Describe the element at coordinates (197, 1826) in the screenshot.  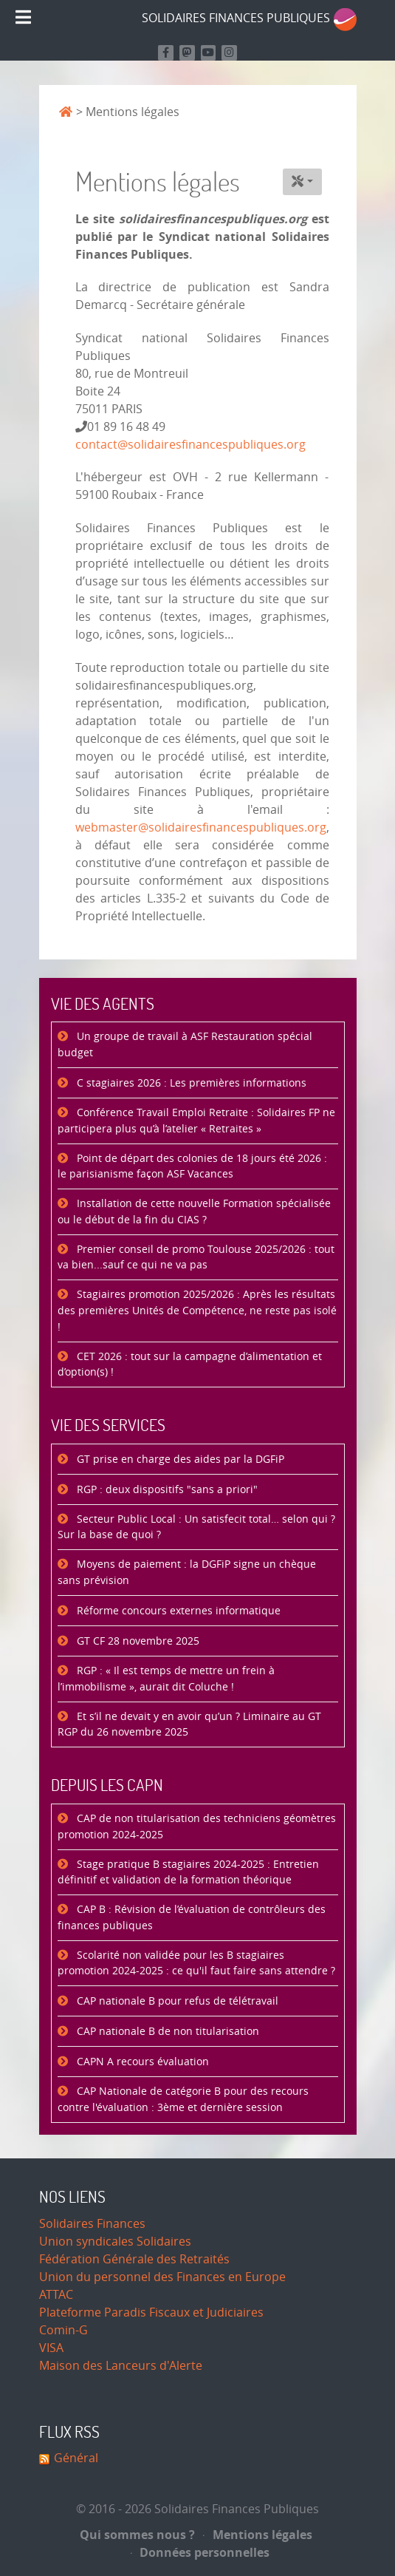
I see `CAP de non titularisation des techniciens géomètres promotion 2024-2025` at that location.